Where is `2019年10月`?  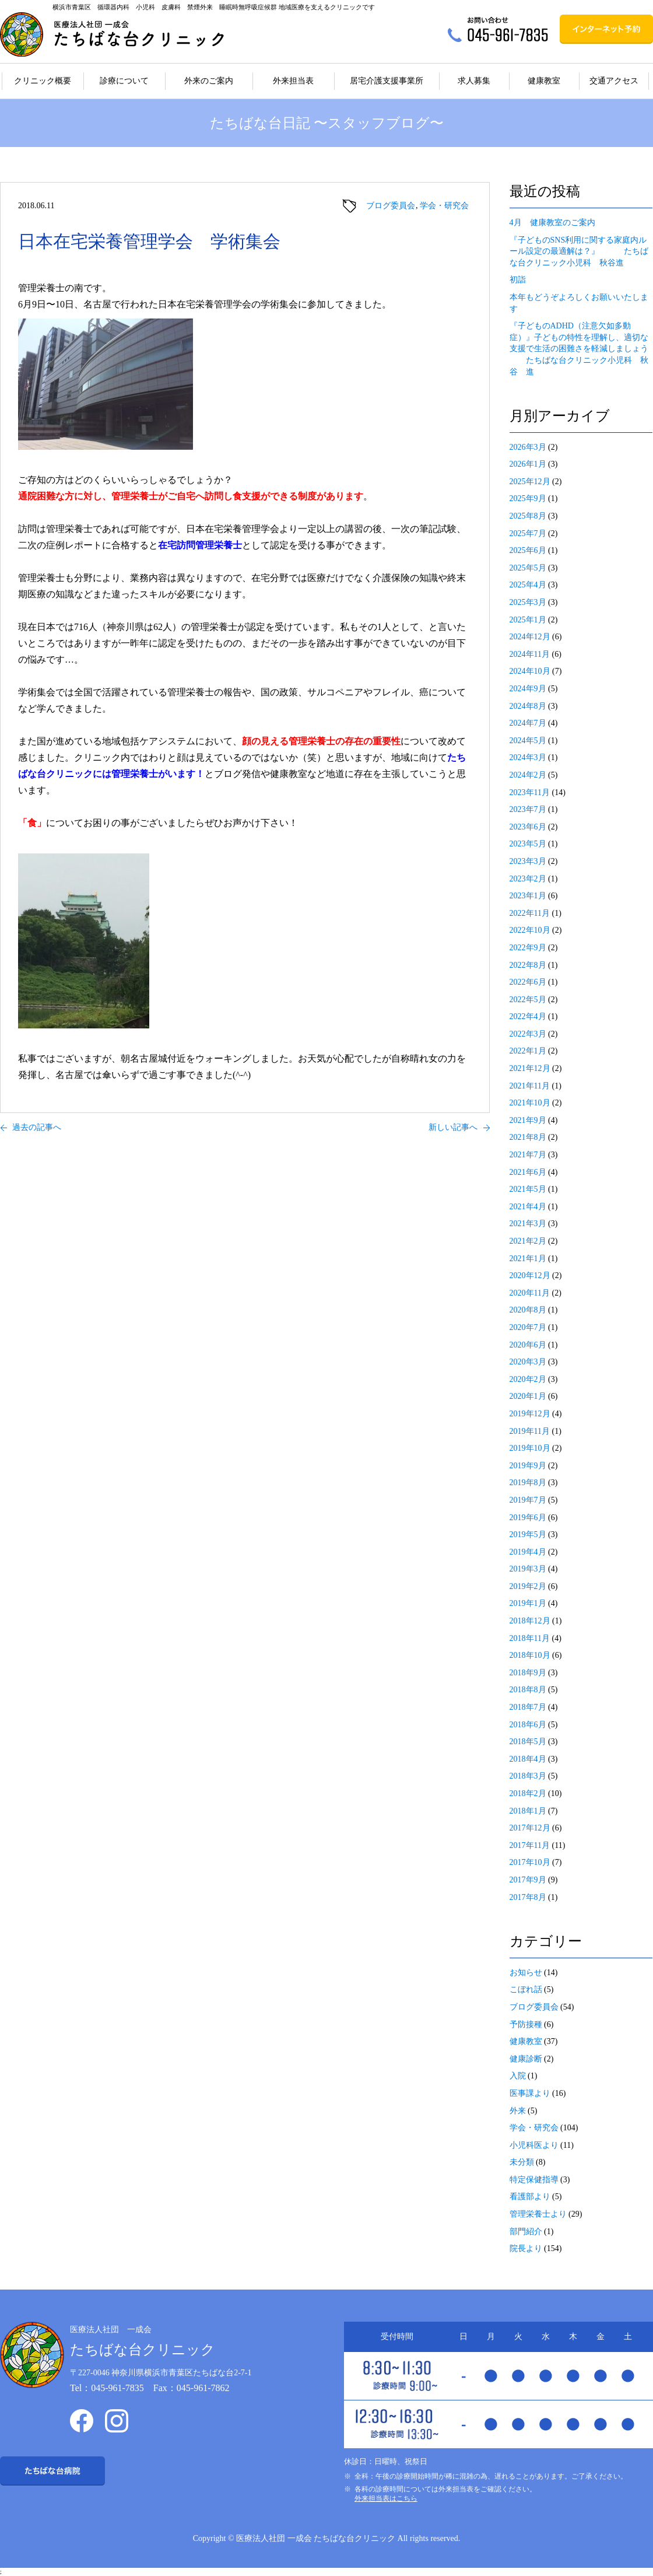 2019年10月 is located at coordinates (530, 1448).